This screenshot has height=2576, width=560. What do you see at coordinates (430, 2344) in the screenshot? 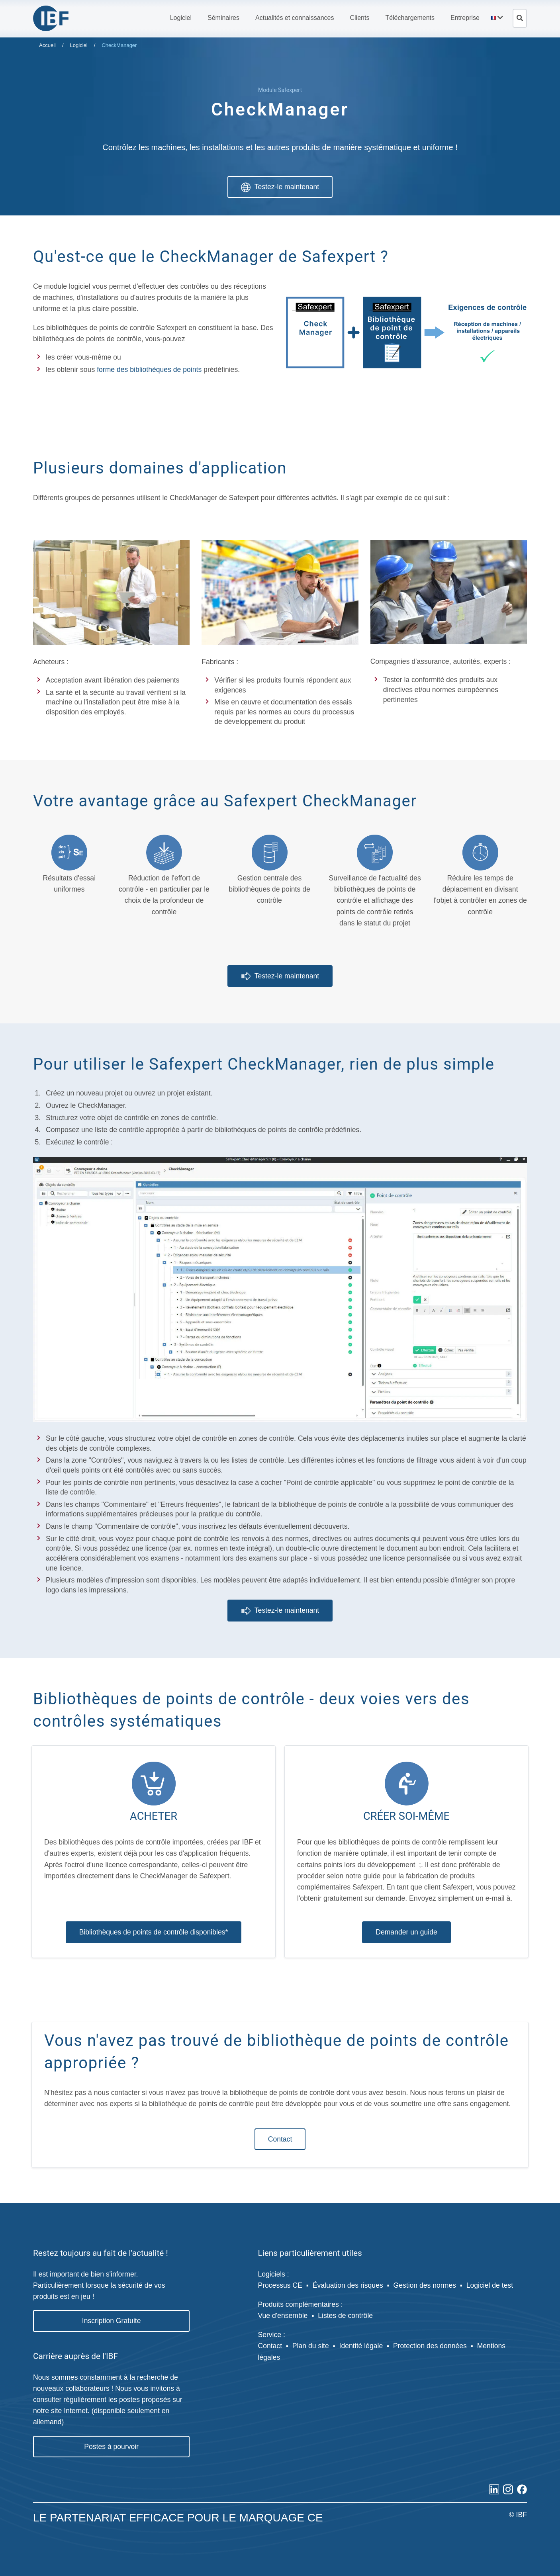
I see `Protection des données` at bounding box center [430, 2344].